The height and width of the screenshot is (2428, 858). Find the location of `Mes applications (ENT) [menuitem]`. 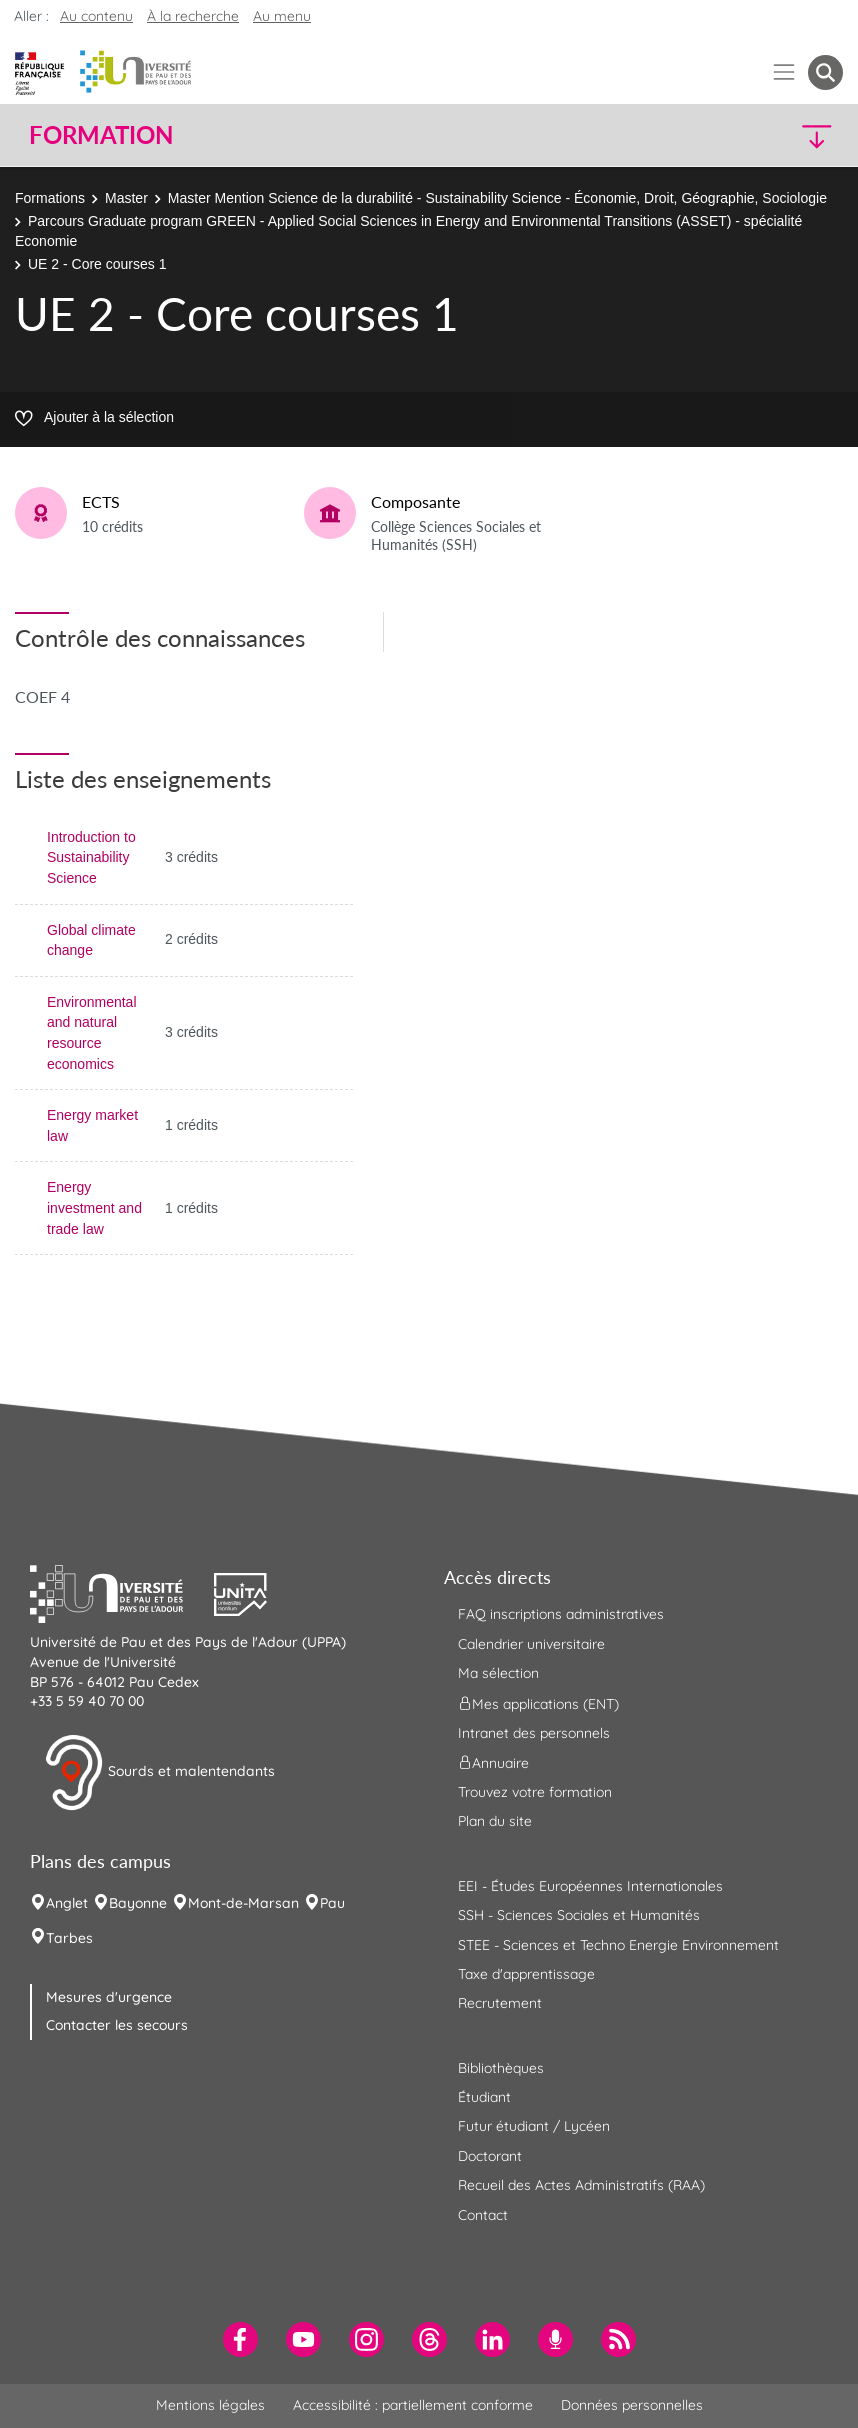

Mes applications (ENT) [menuitem] is located at coordinates (538, 1703).